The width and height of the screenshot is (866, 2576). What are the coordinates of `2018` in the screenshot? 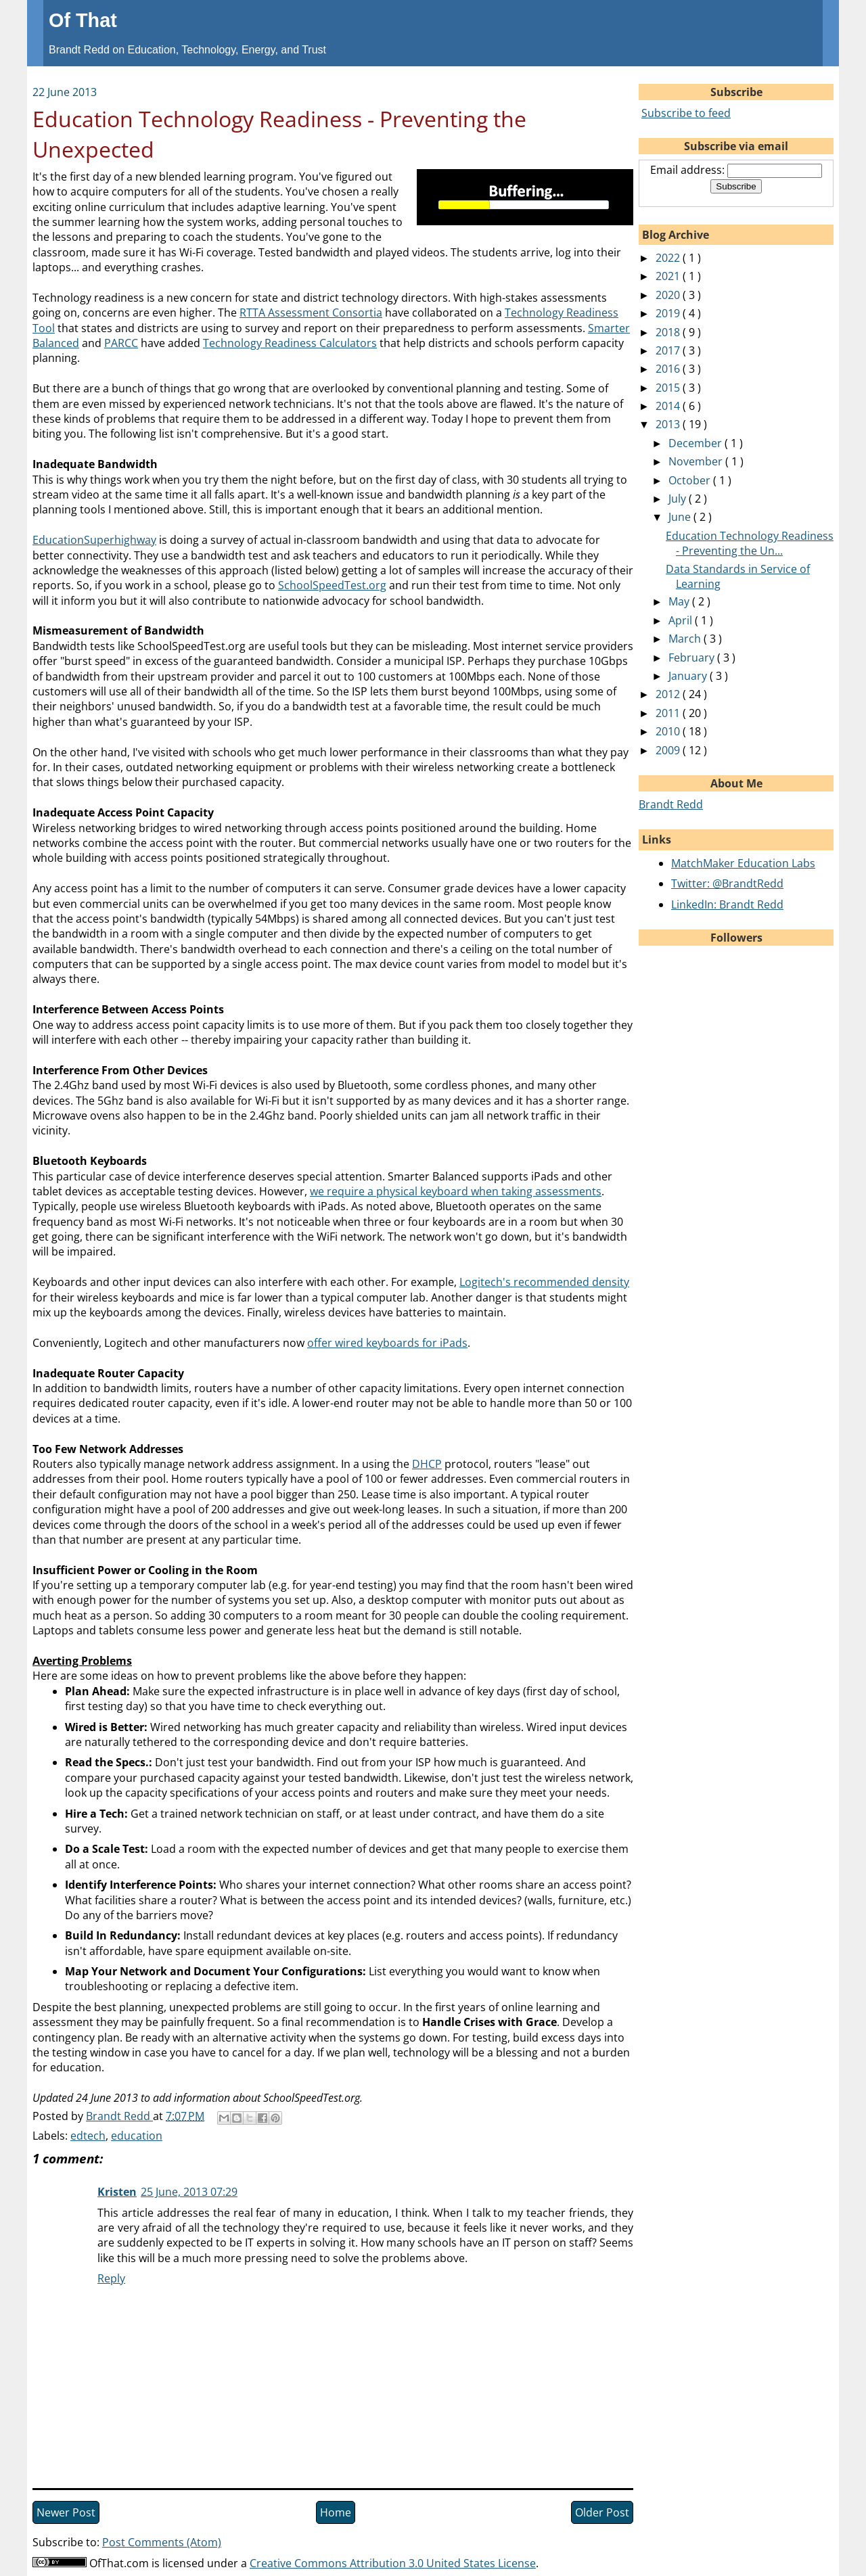 It's located at (669, 332).